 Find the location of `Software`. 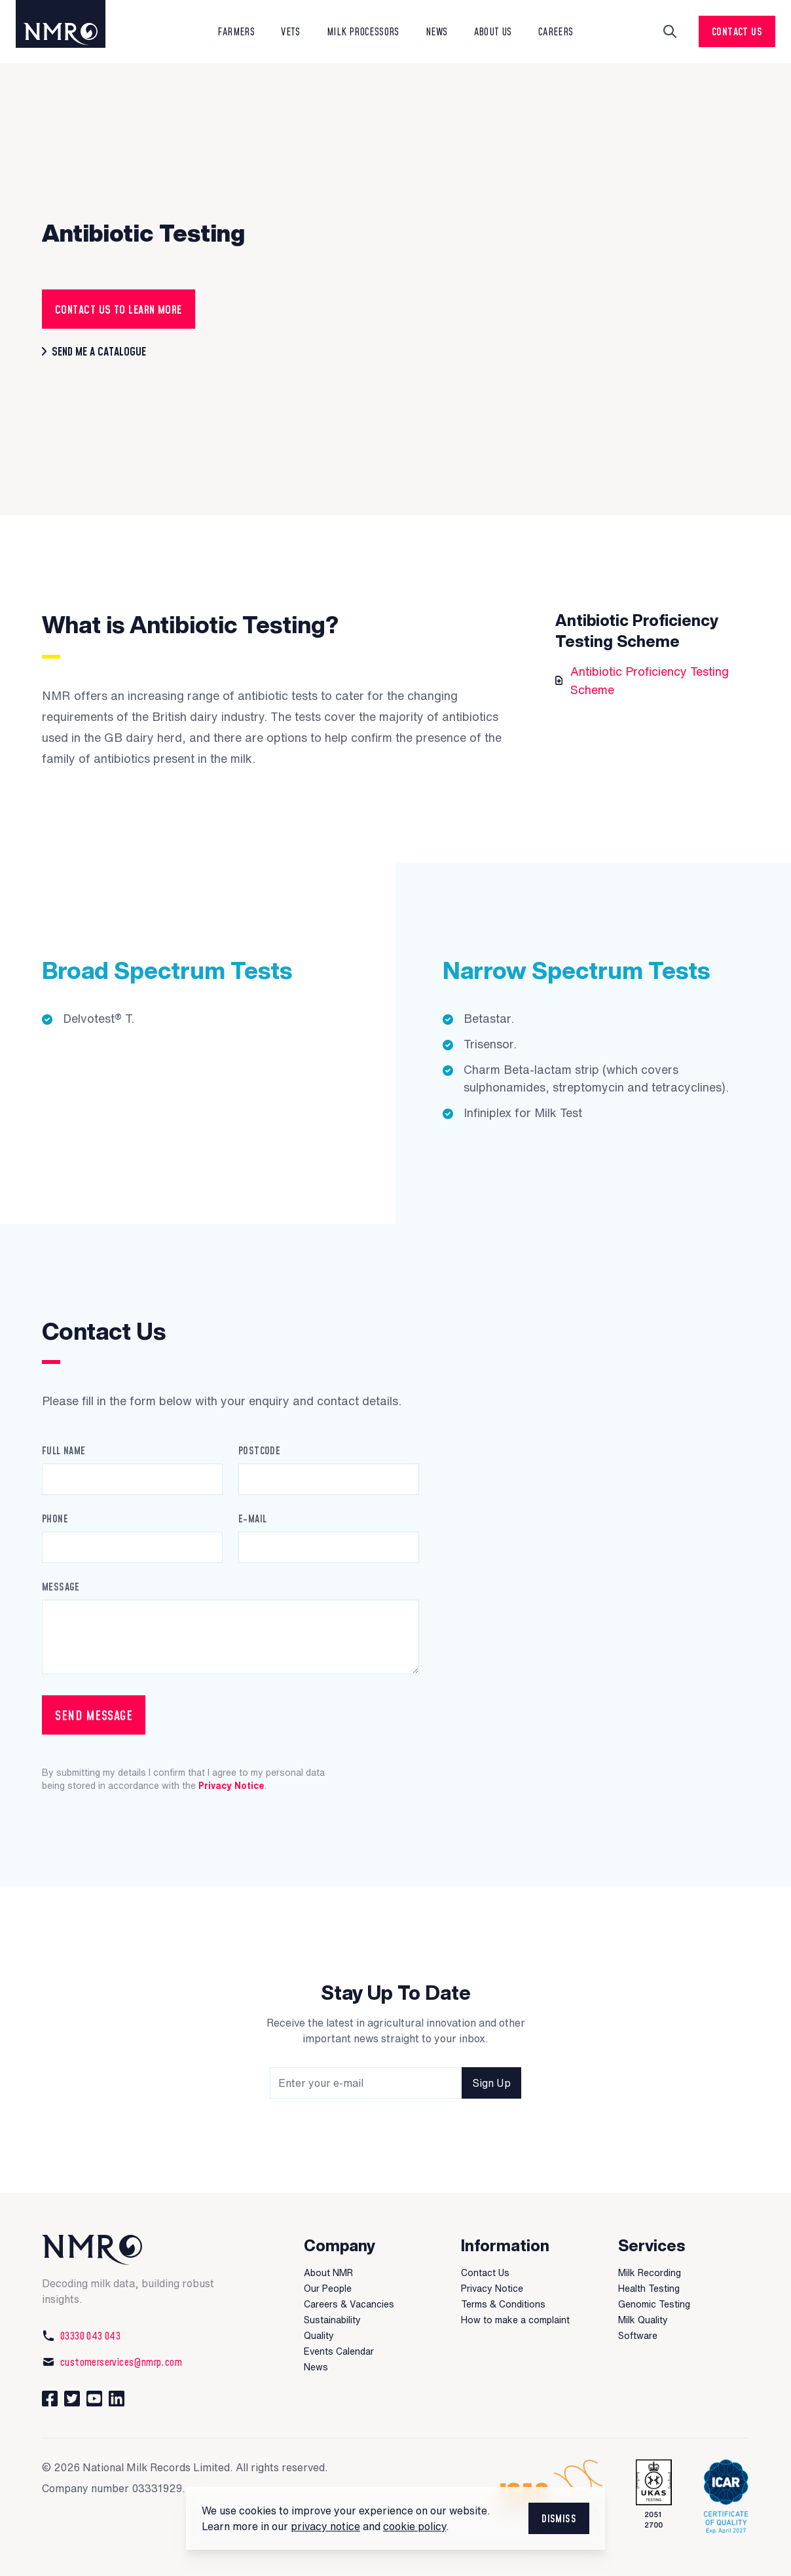

Software is located at coordinates (637, 2335).